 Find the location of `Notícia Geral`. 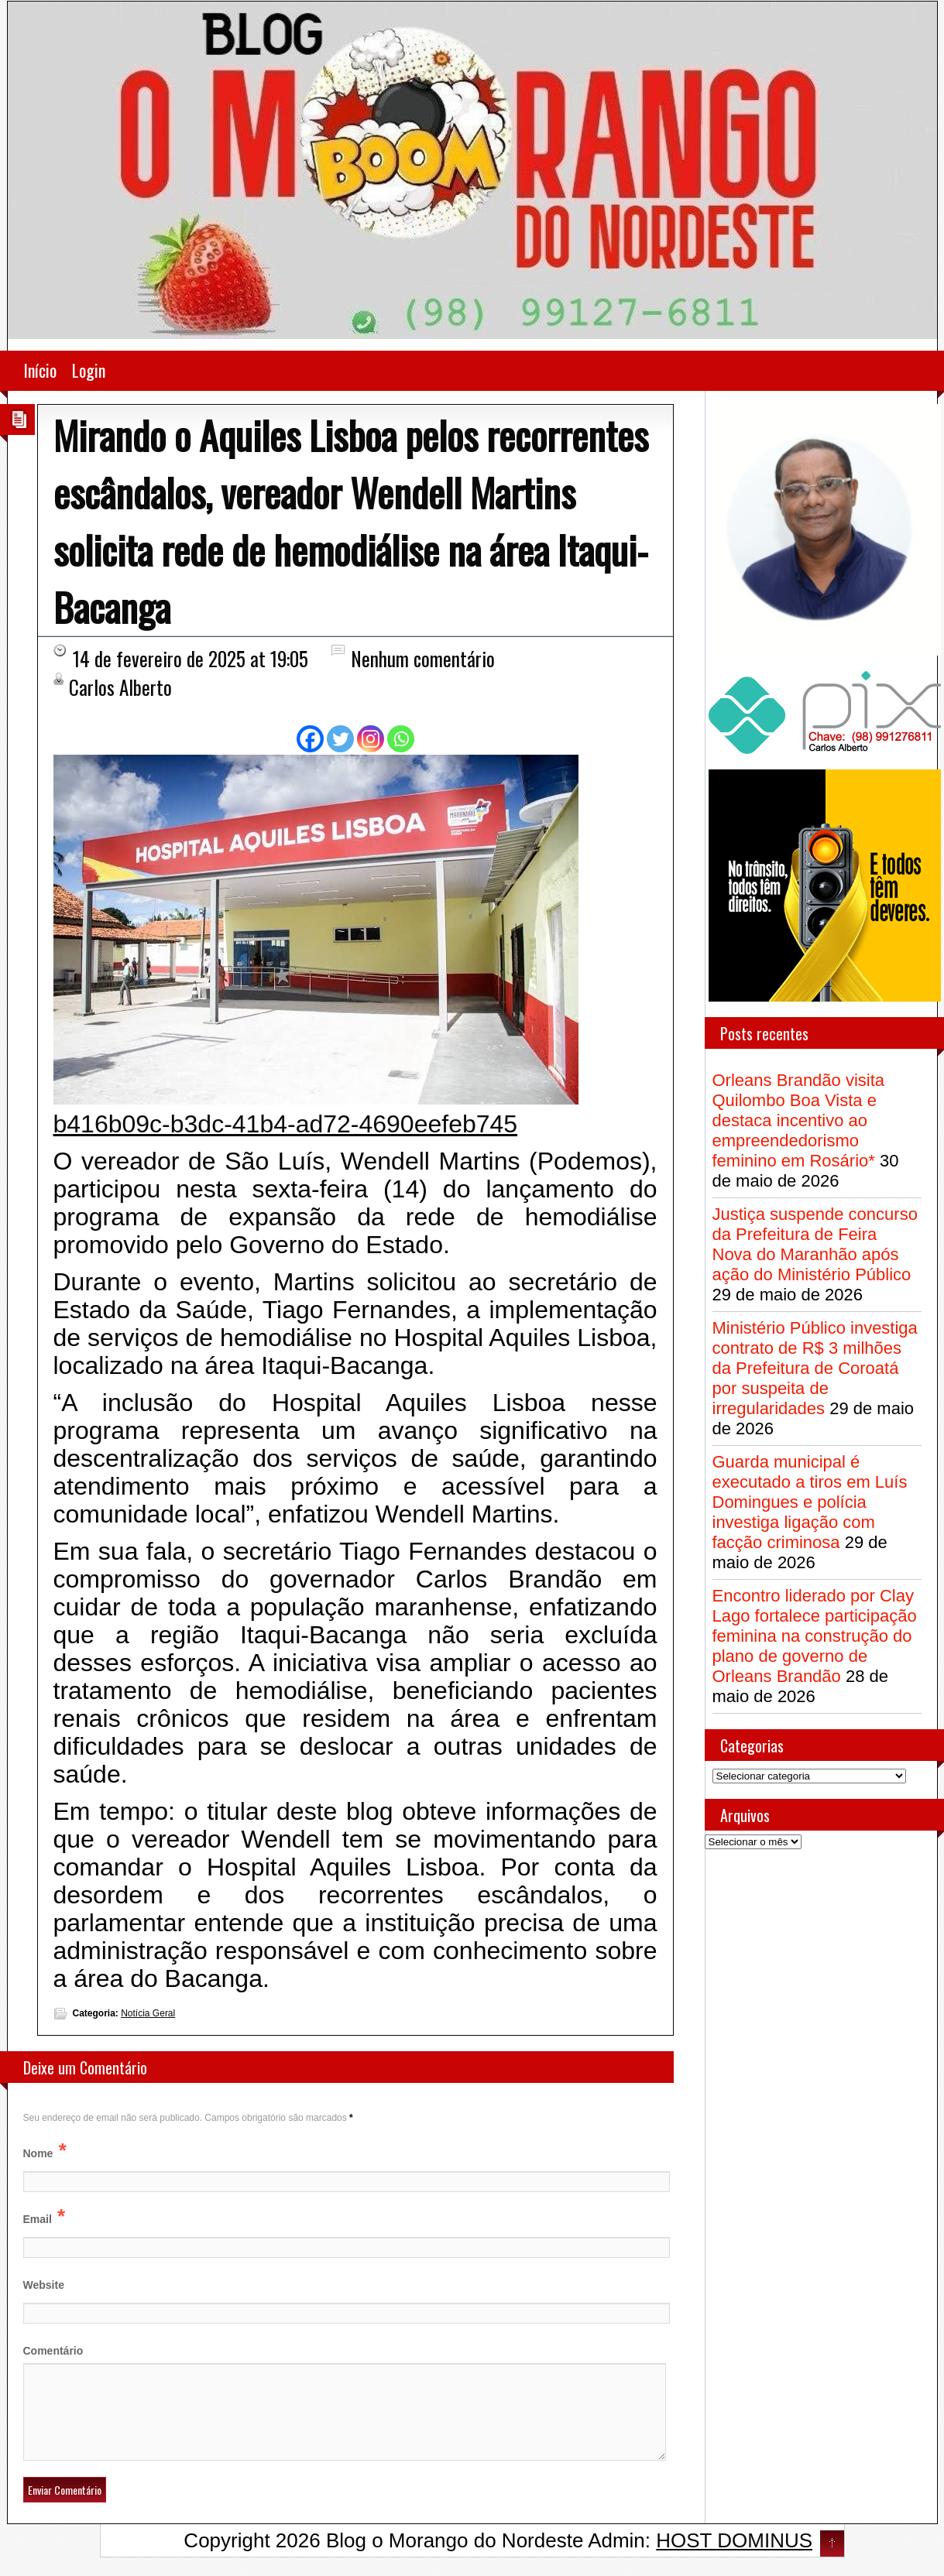

Notícia Geral is located at coordinates (148, 2013).